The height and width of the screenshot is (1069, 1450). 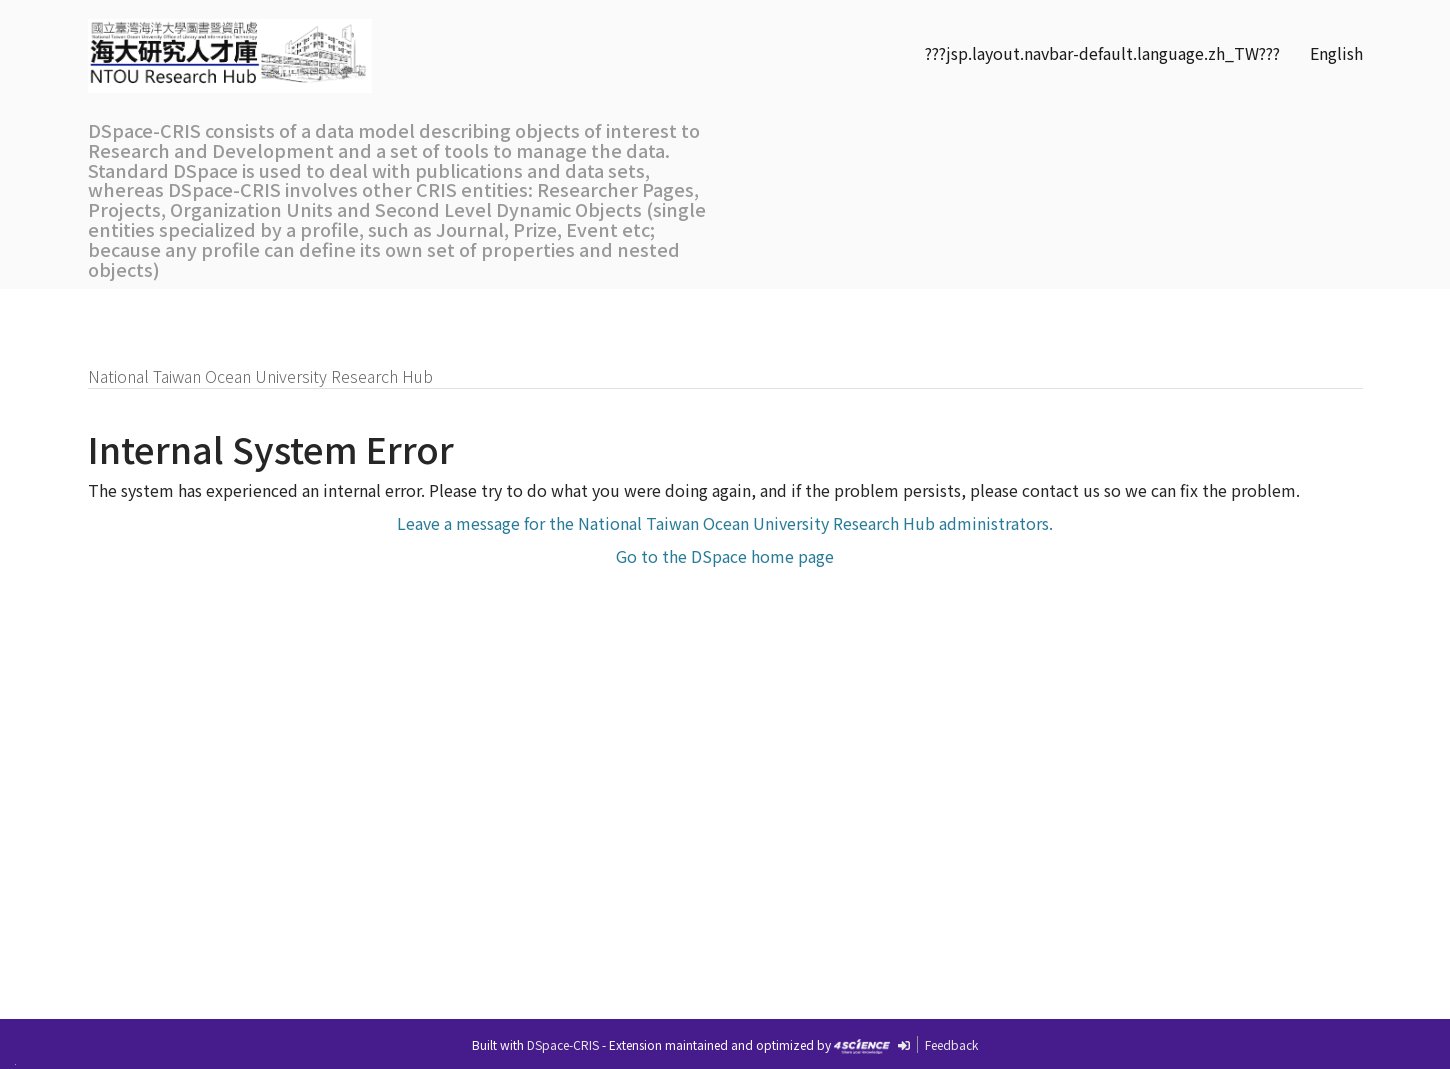 I want to click on DSpace-CRIS, so click(x=563, y=1044).